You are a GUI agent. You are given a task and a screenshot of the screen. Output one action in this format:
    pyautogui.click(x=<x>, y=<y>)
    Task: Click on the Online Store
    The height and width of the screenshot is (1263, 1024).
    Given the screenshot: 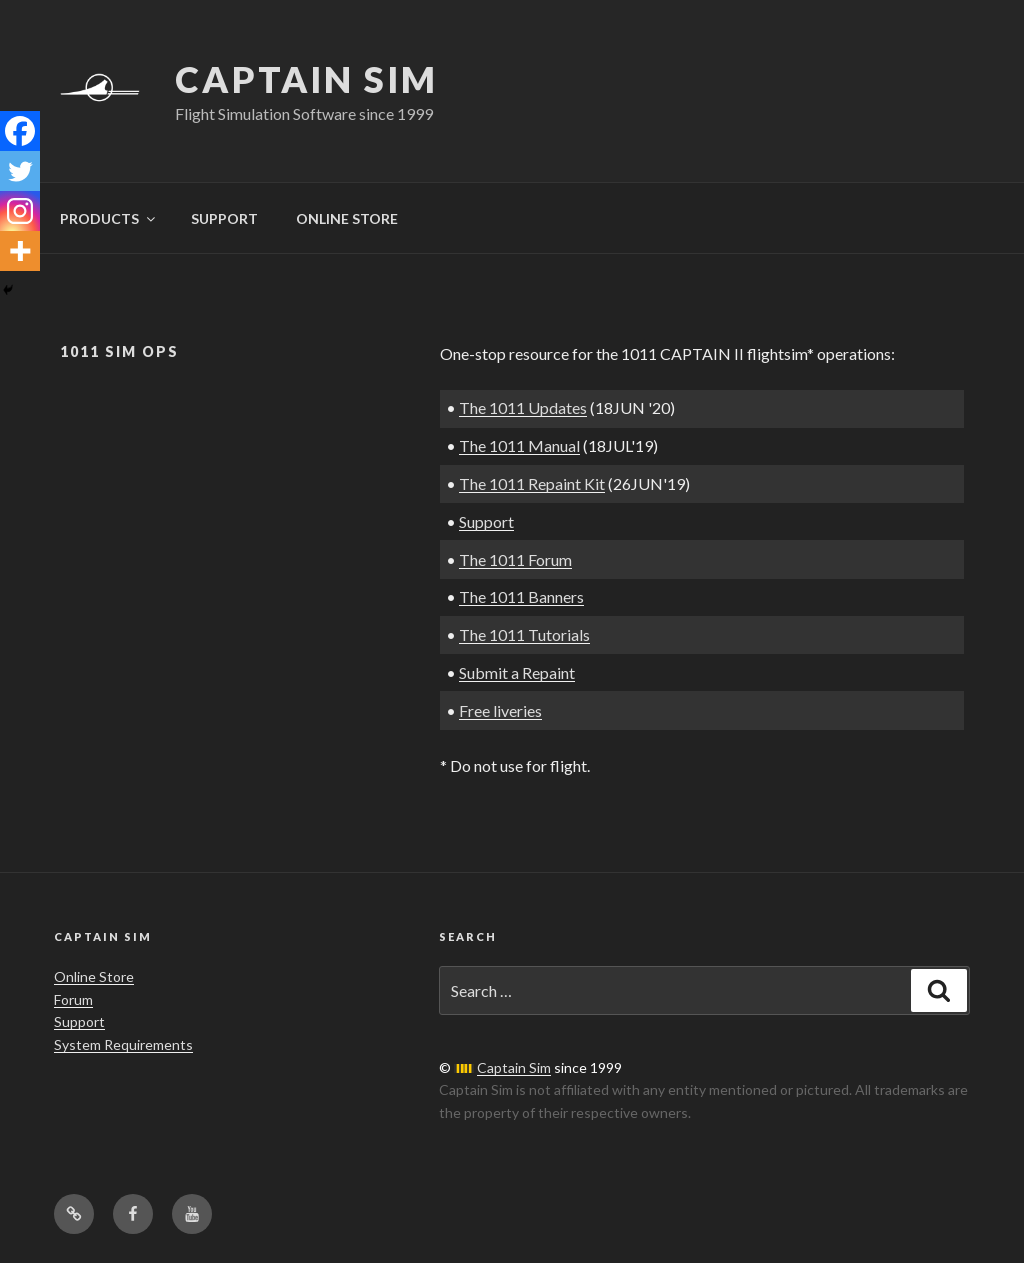 What is the action you would take?
    pyautogui.click(x=94, y=976)
    